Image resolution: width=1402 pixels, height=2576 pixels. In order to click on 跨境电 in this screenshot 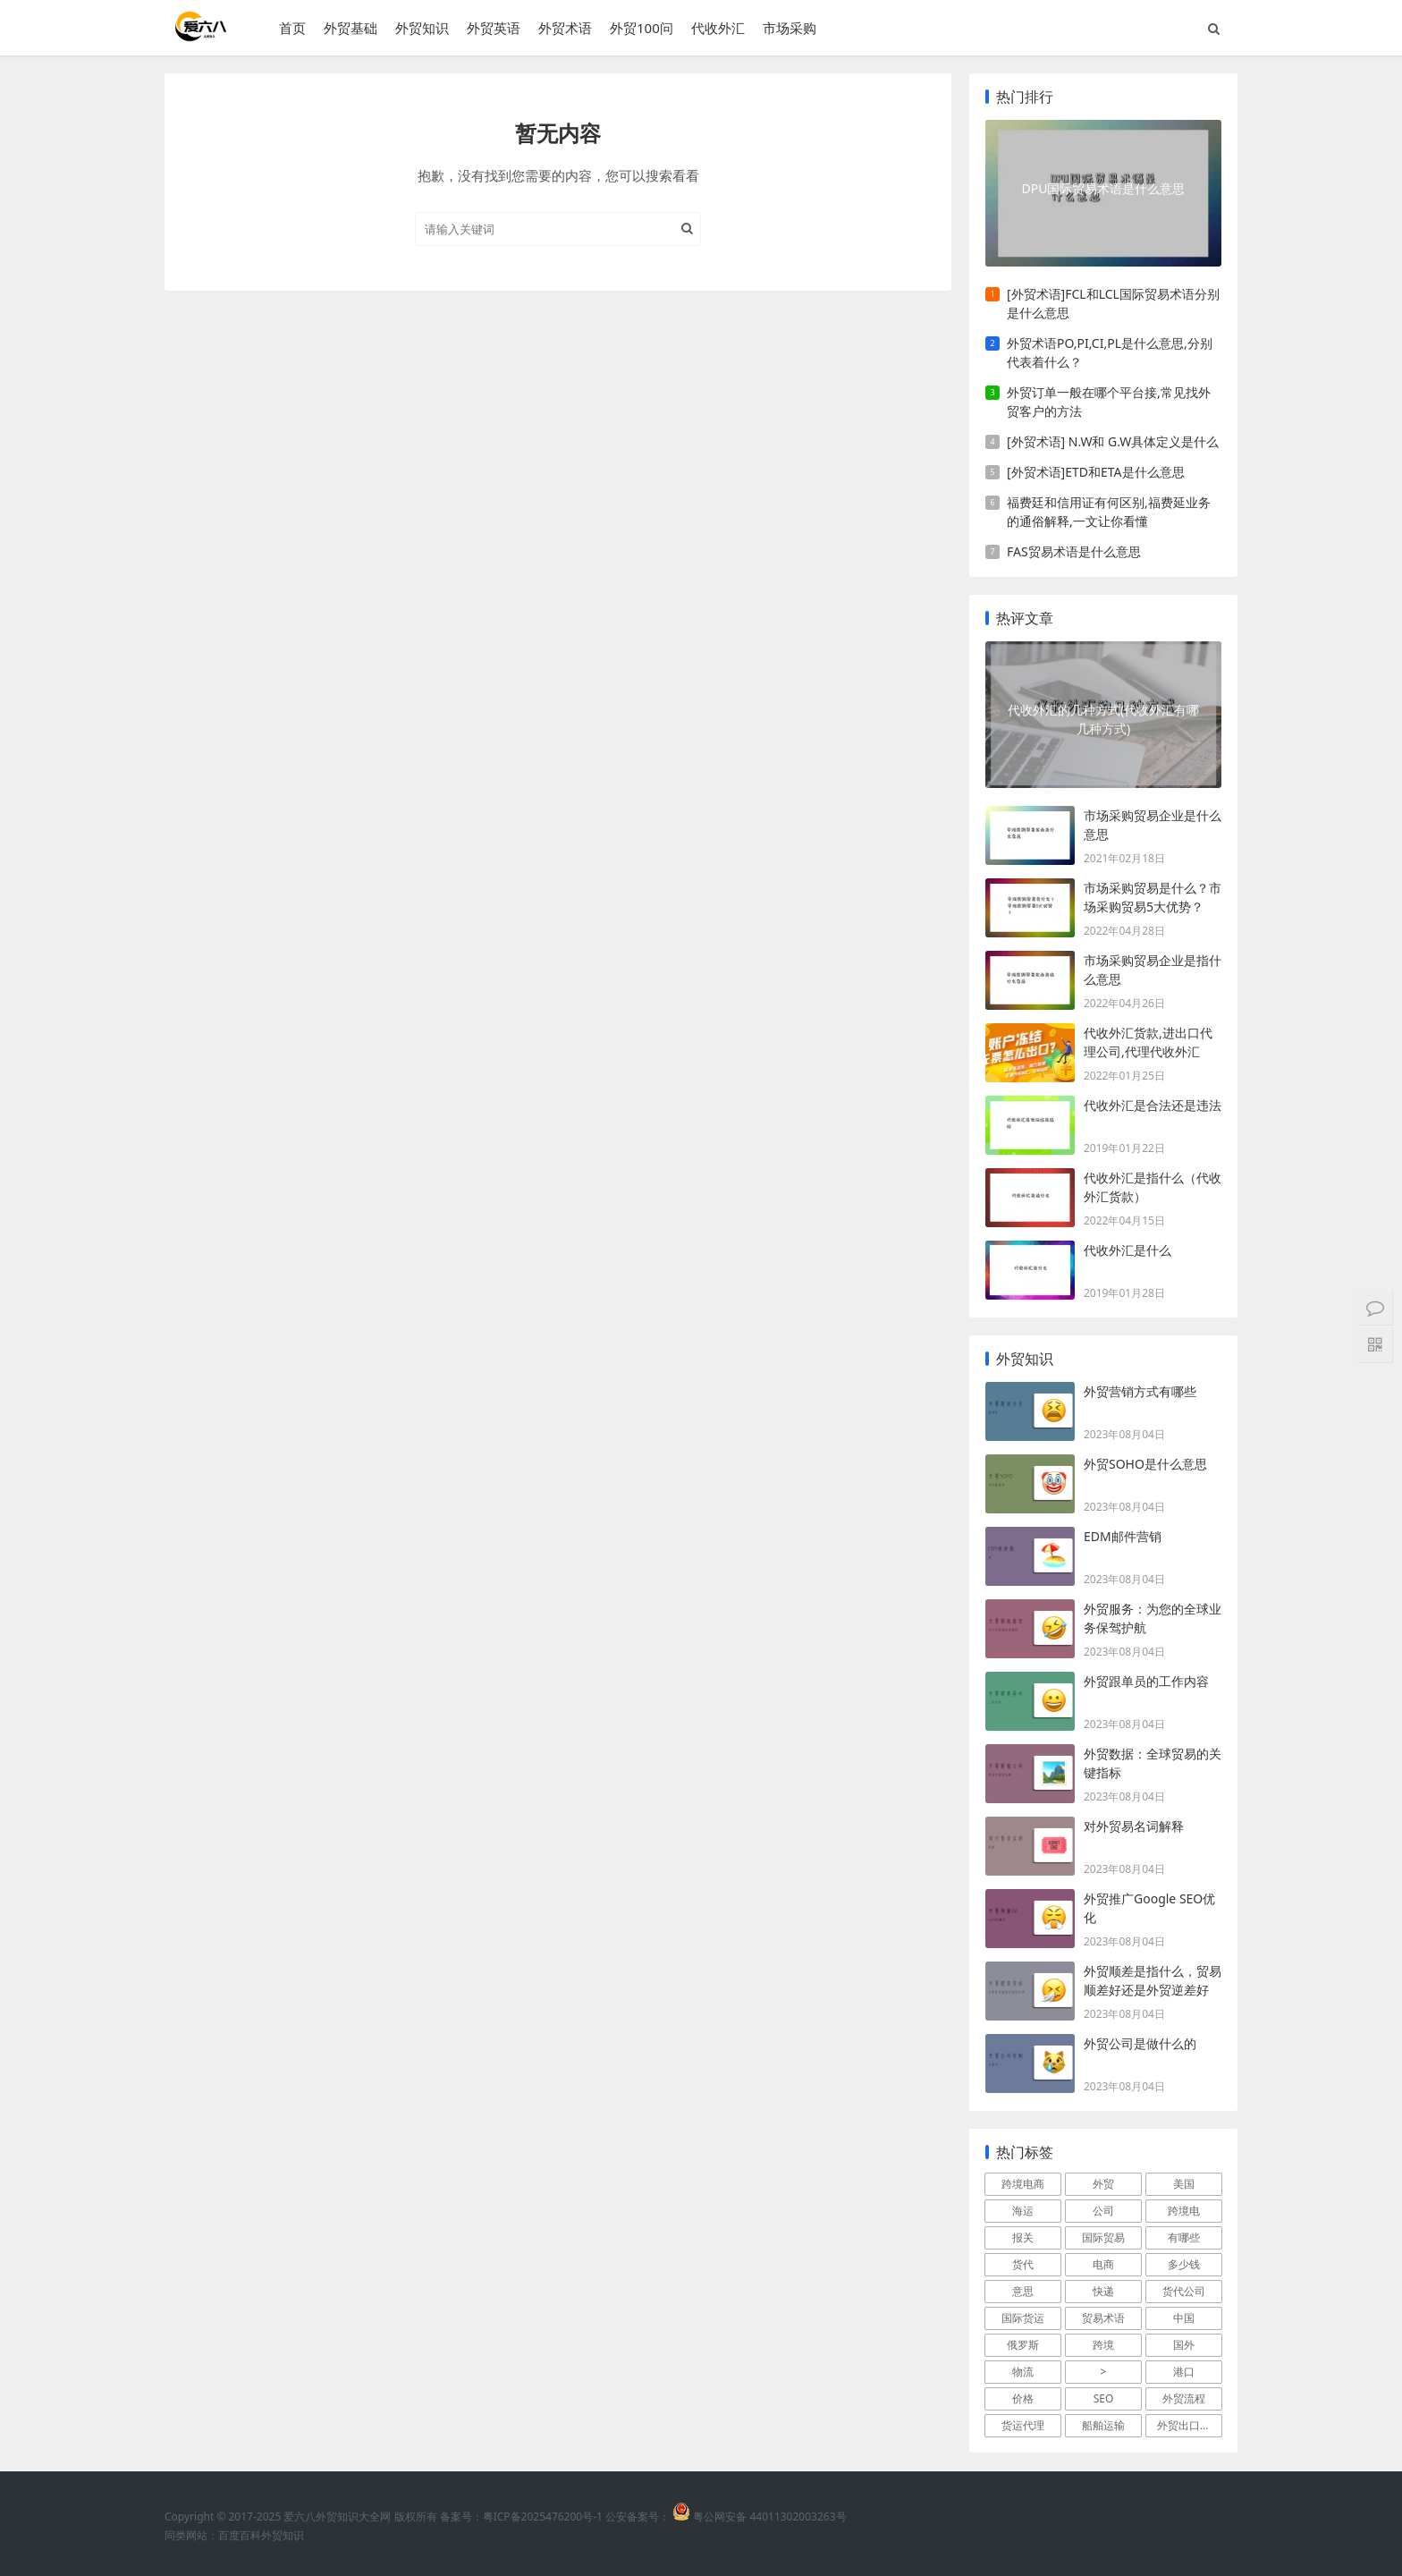, I will do `click(1184, 2210)`.